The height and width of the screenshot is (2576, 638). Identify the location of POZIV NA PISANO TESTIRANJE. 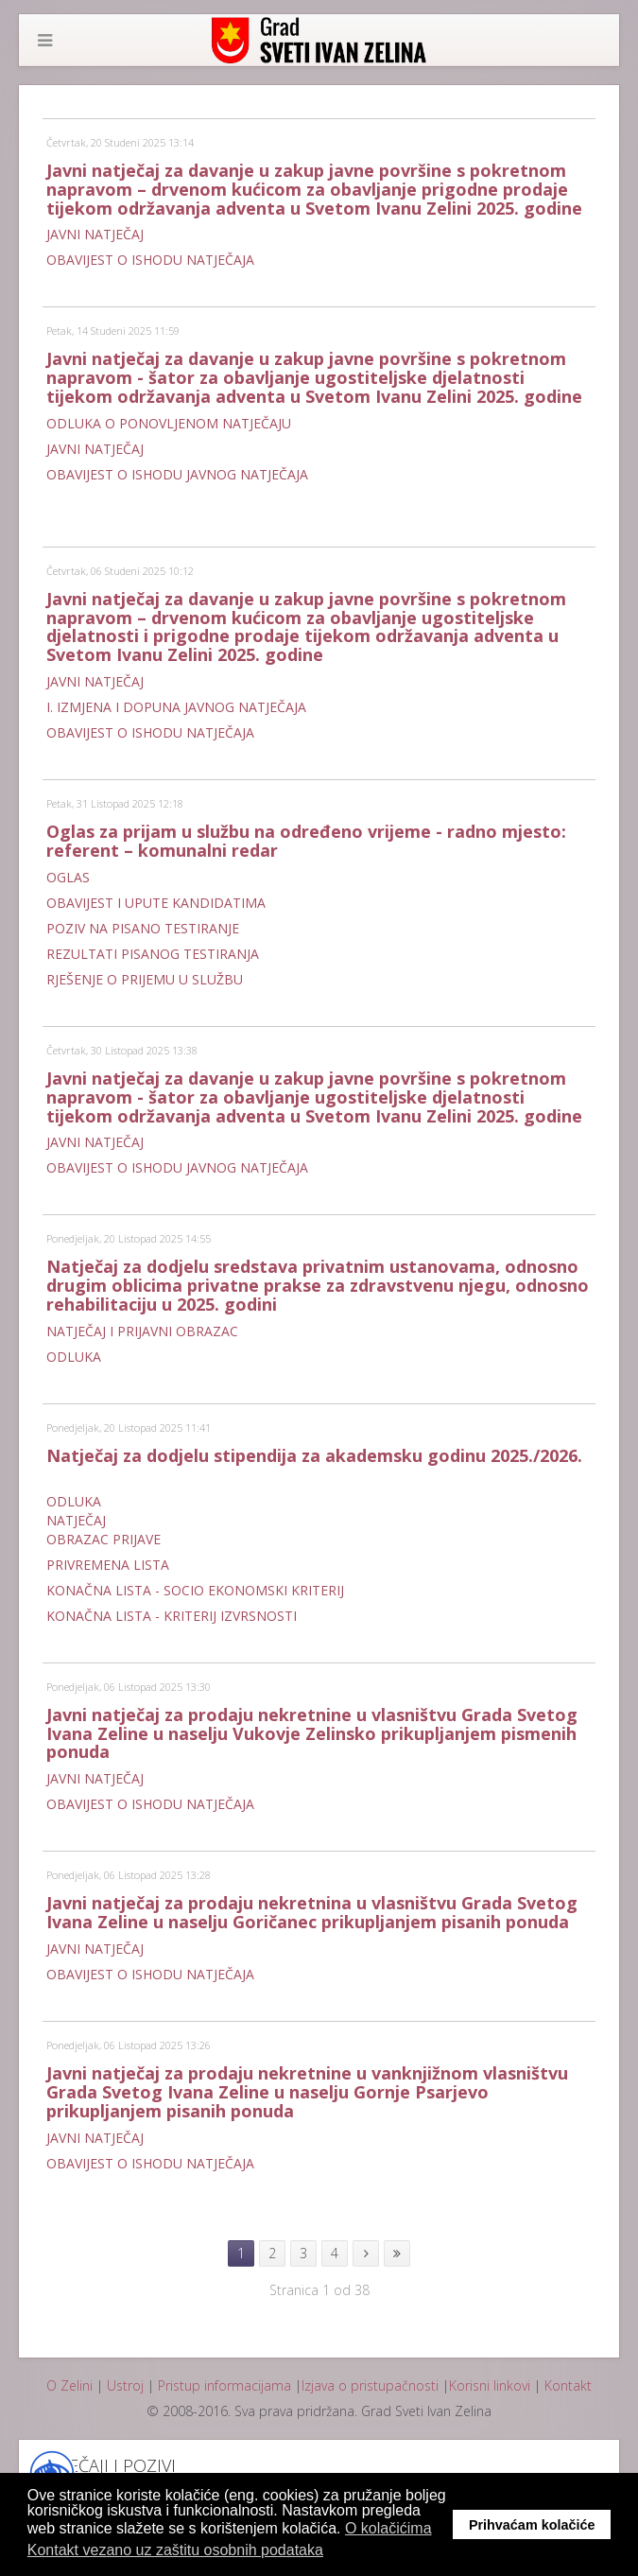
(142, 928).